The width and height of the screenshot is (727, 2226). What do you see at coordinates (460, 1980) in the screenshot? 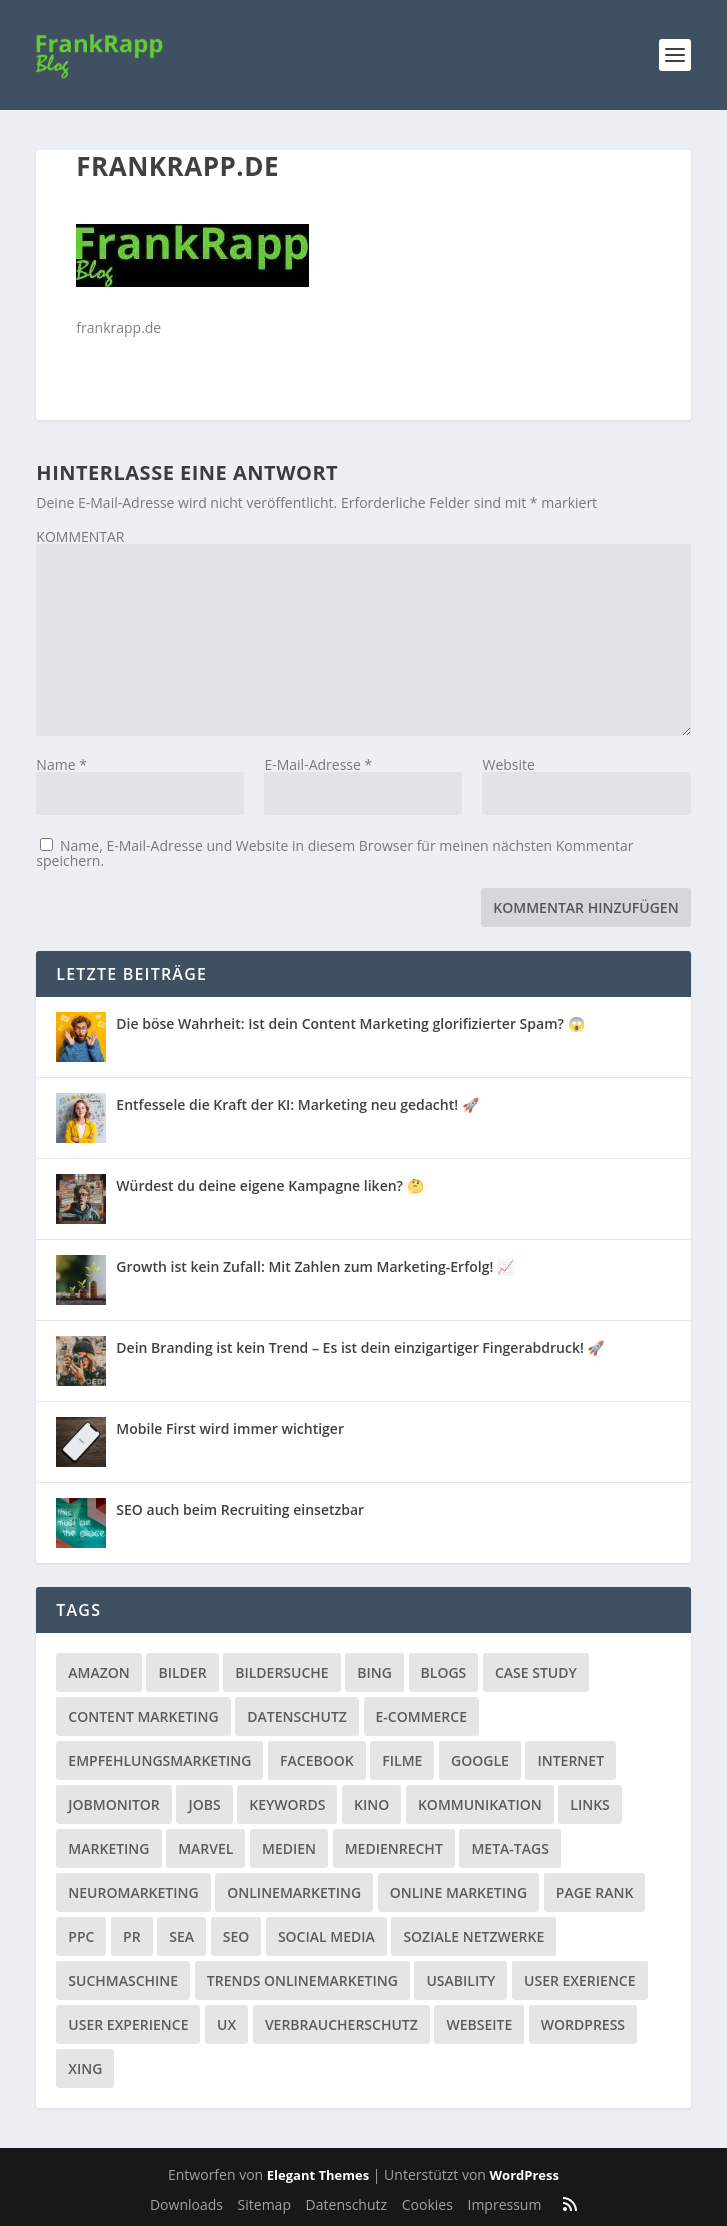
I see `Usability [Usability (2 Einträge)]` at bounding box center [460, 1980].